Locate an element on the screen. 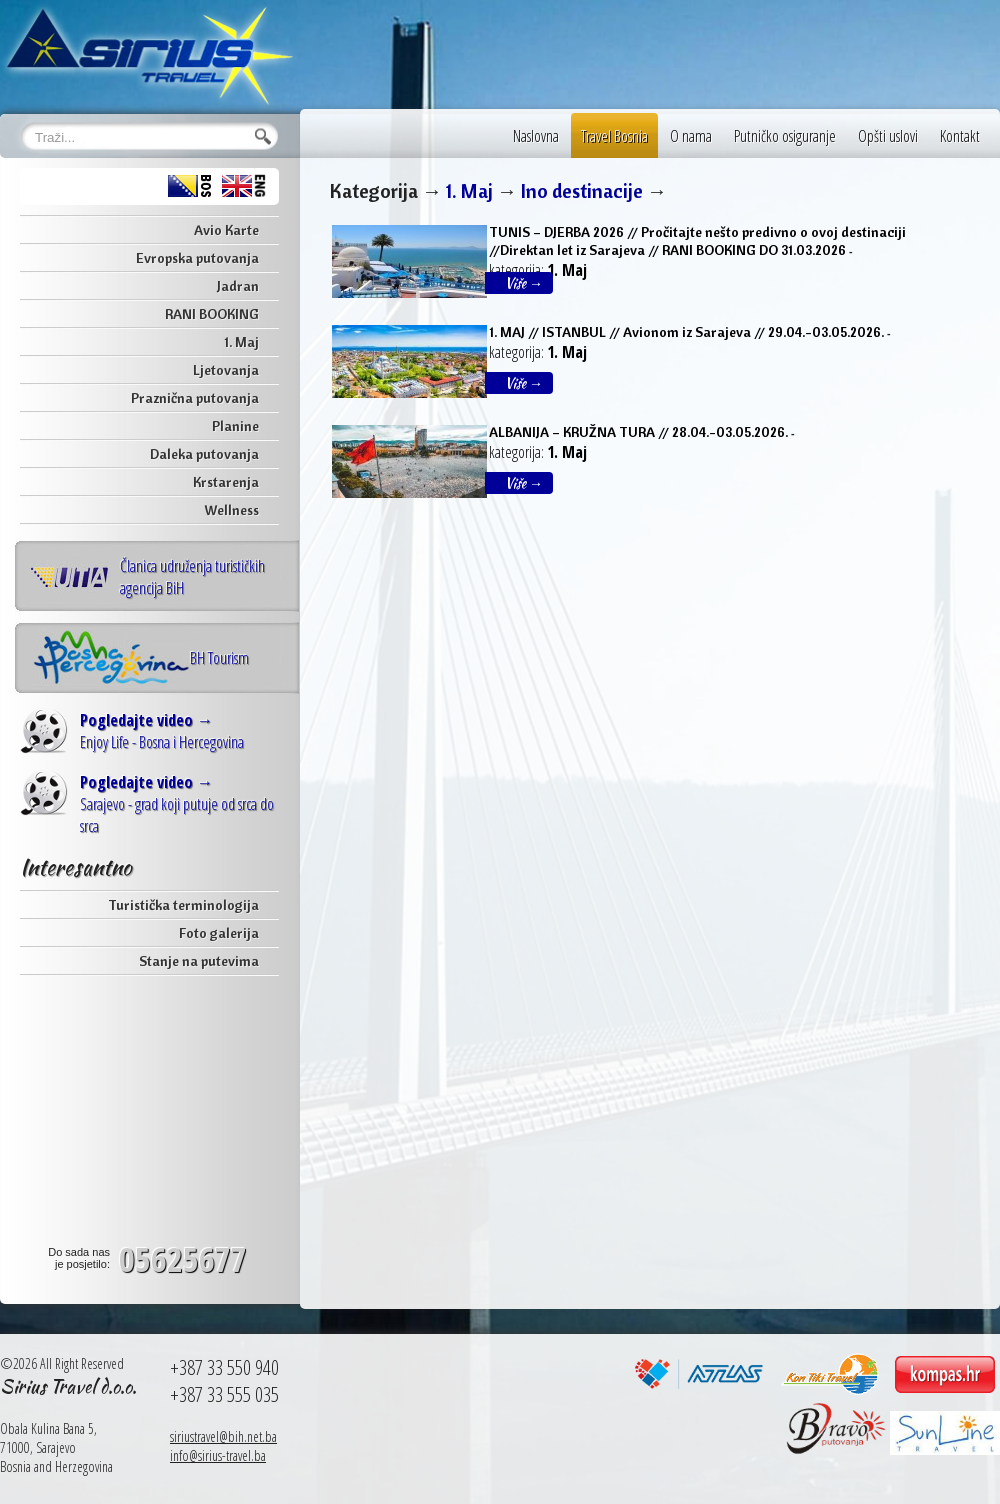 The width and height of the screenshot is (1000, 1504). Stanje na putevima is located at coordinates (199, 961).